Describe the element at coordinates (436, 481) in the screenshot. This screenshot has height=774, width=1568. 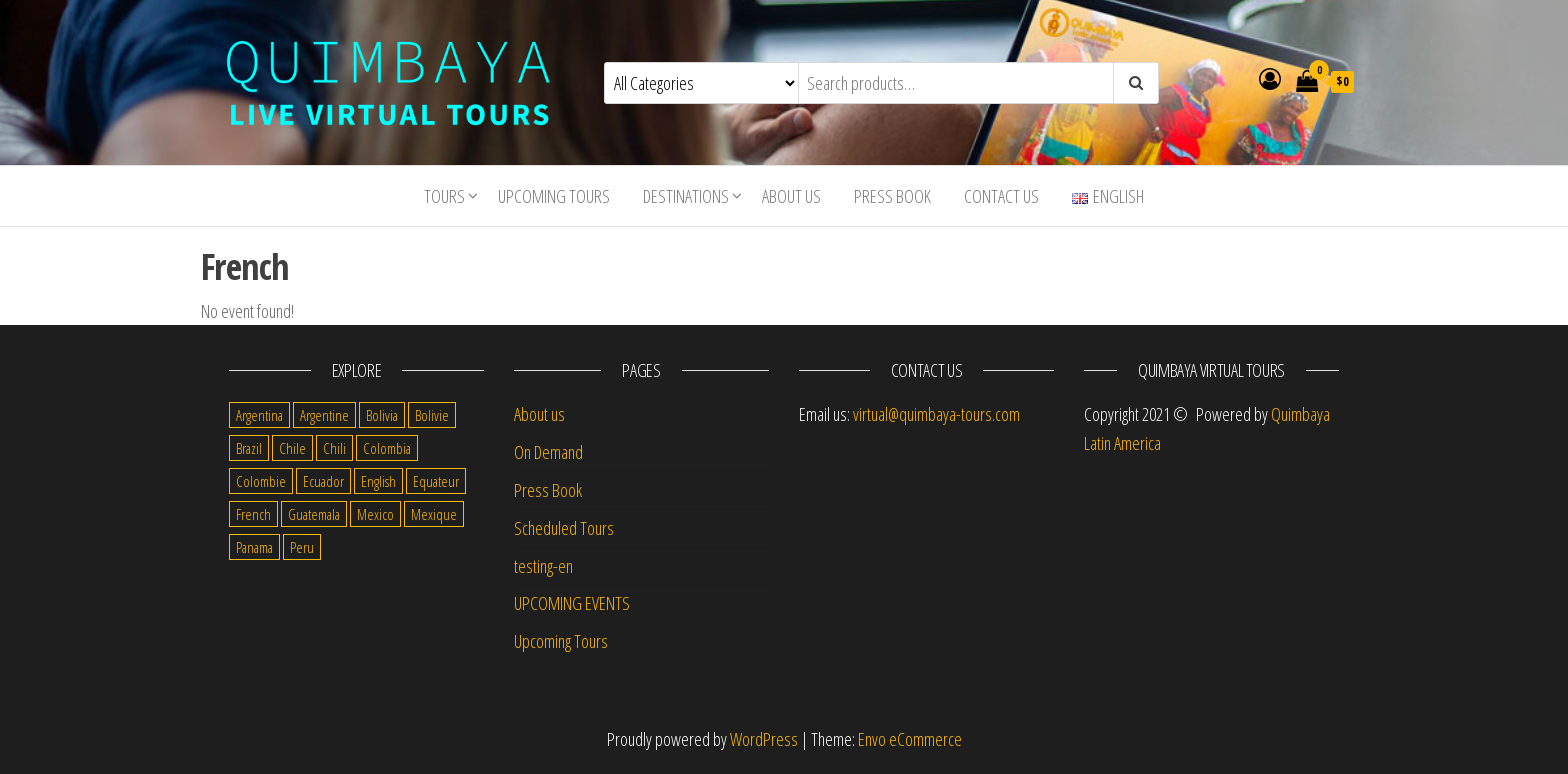
I see `Equateur [Equateur (1 item)]` at that location.